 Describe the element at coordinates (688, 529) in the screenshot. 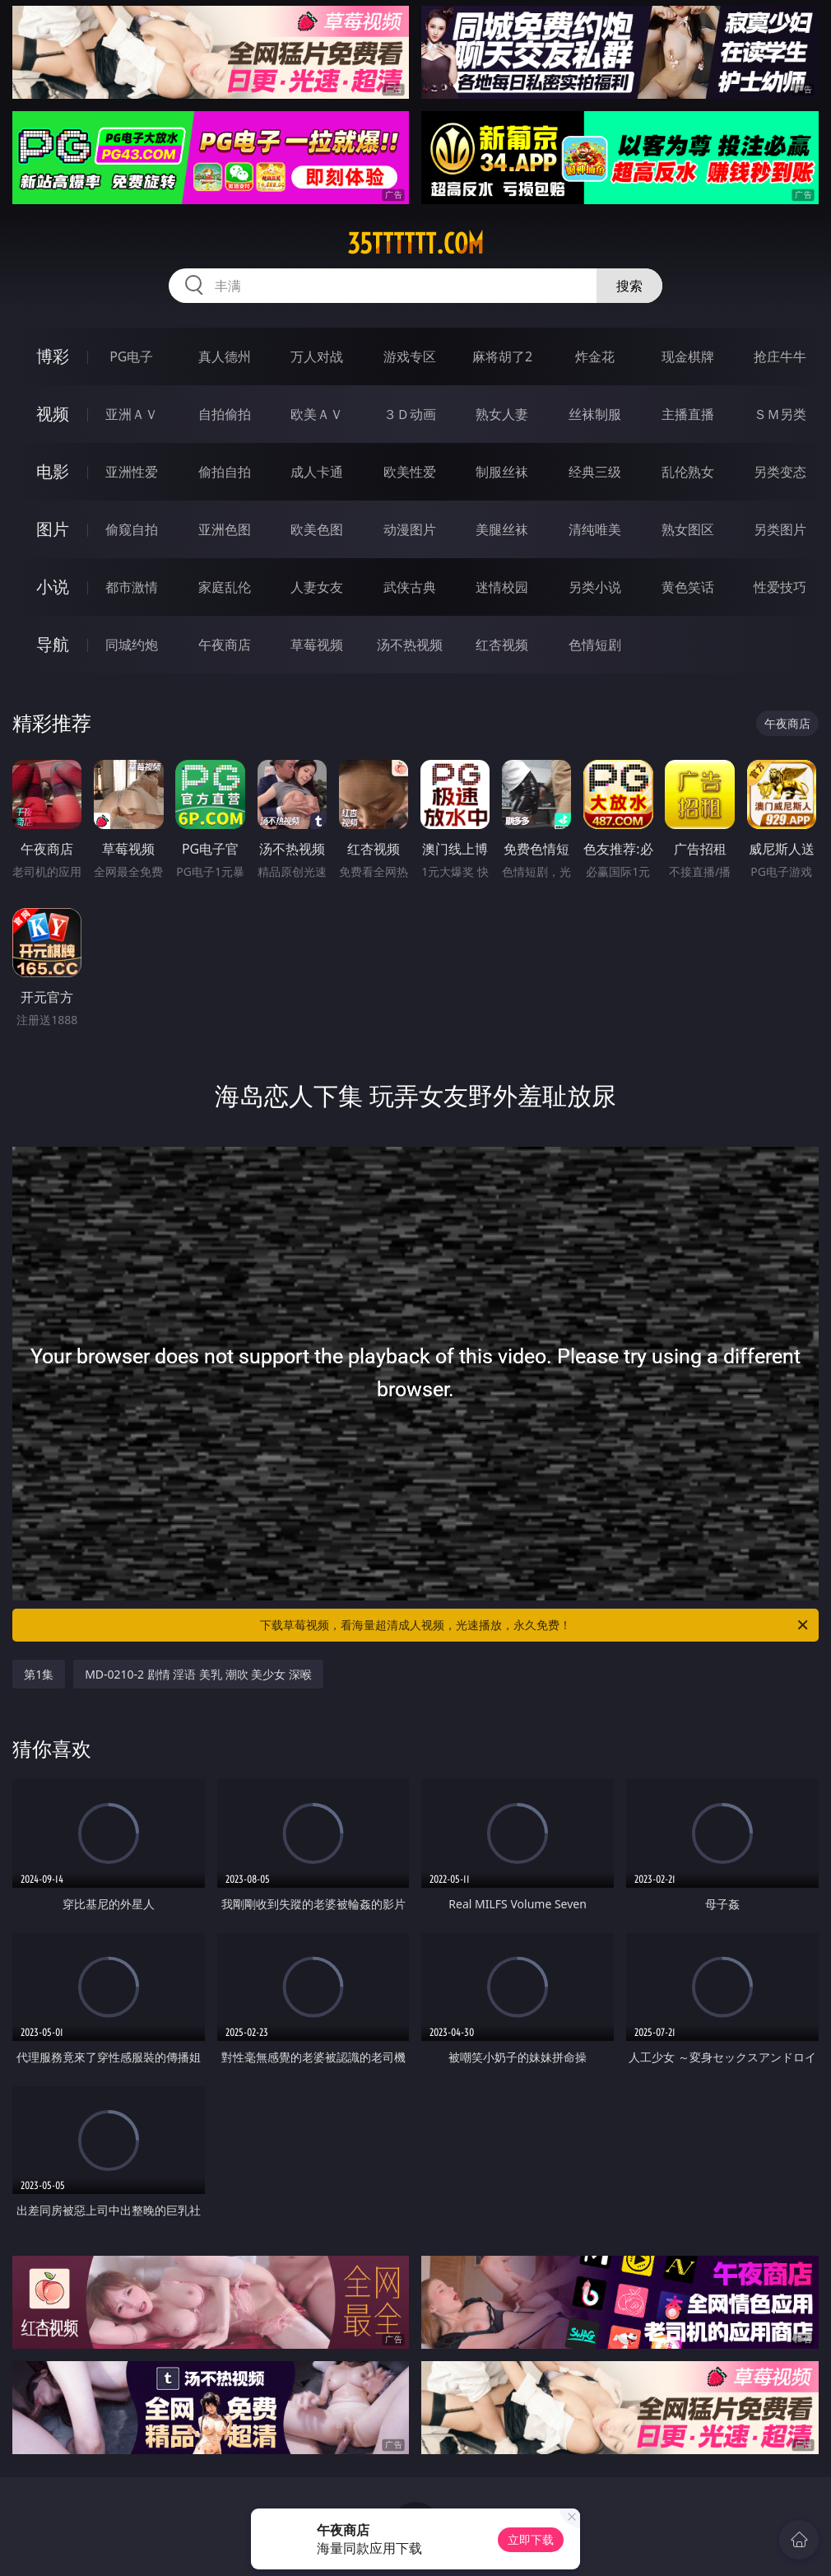

I see `熟女图区` at that location.